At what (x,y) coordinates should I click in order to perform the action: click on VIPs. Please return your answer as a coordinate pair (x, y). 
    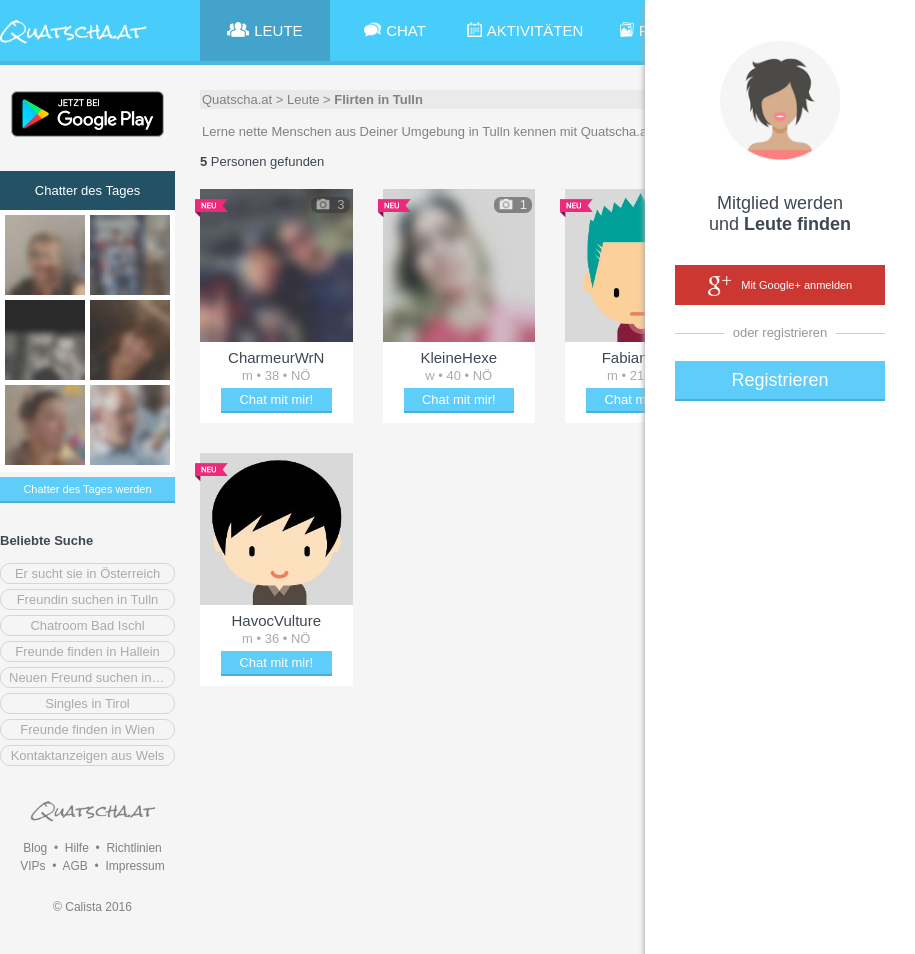
    Looking at the image, I should click on (32, 866).